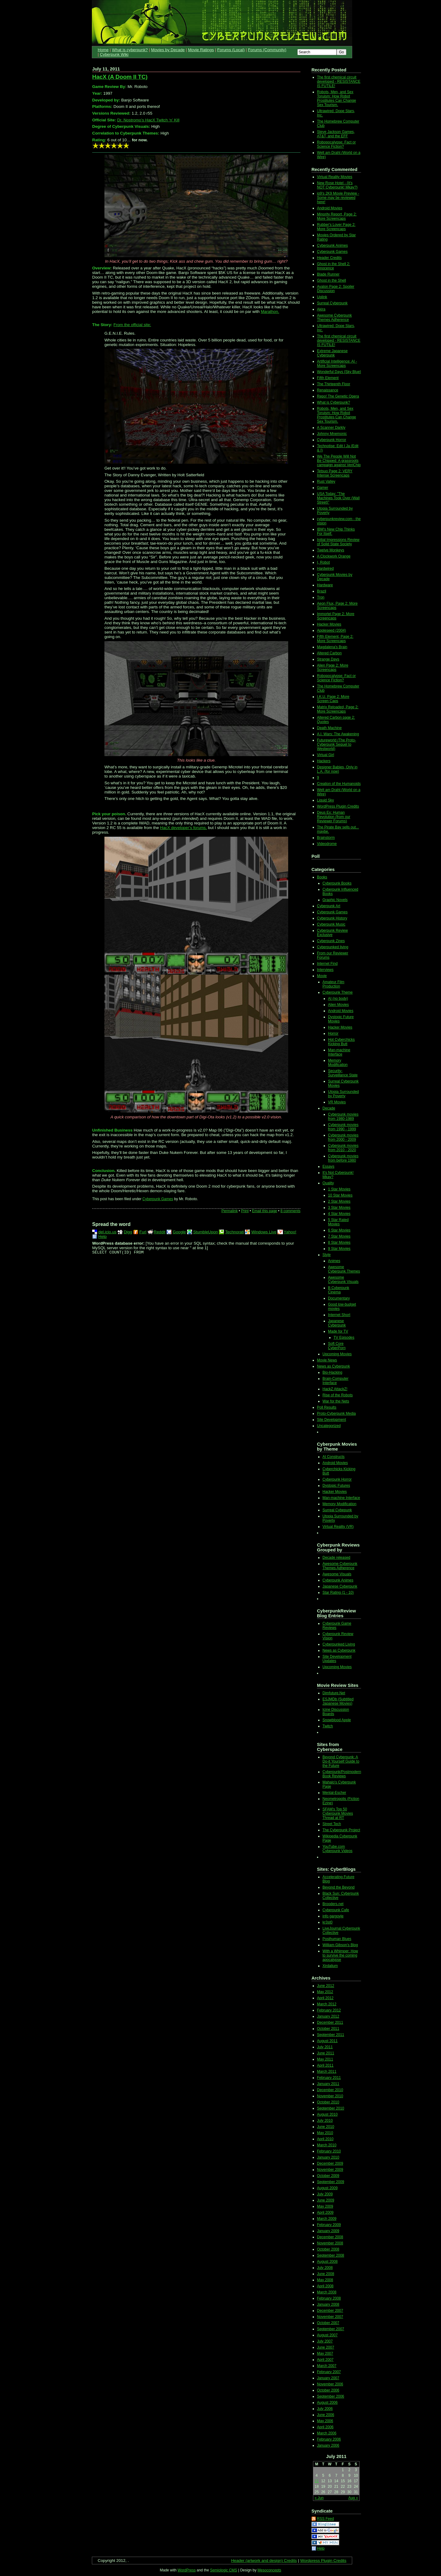 The width and height of the screenshot is (441, 2576). What do you see at coordinates (290, 1232) in the screenshot?
I see `Yahoo!` at bounding box center [290, 1232].